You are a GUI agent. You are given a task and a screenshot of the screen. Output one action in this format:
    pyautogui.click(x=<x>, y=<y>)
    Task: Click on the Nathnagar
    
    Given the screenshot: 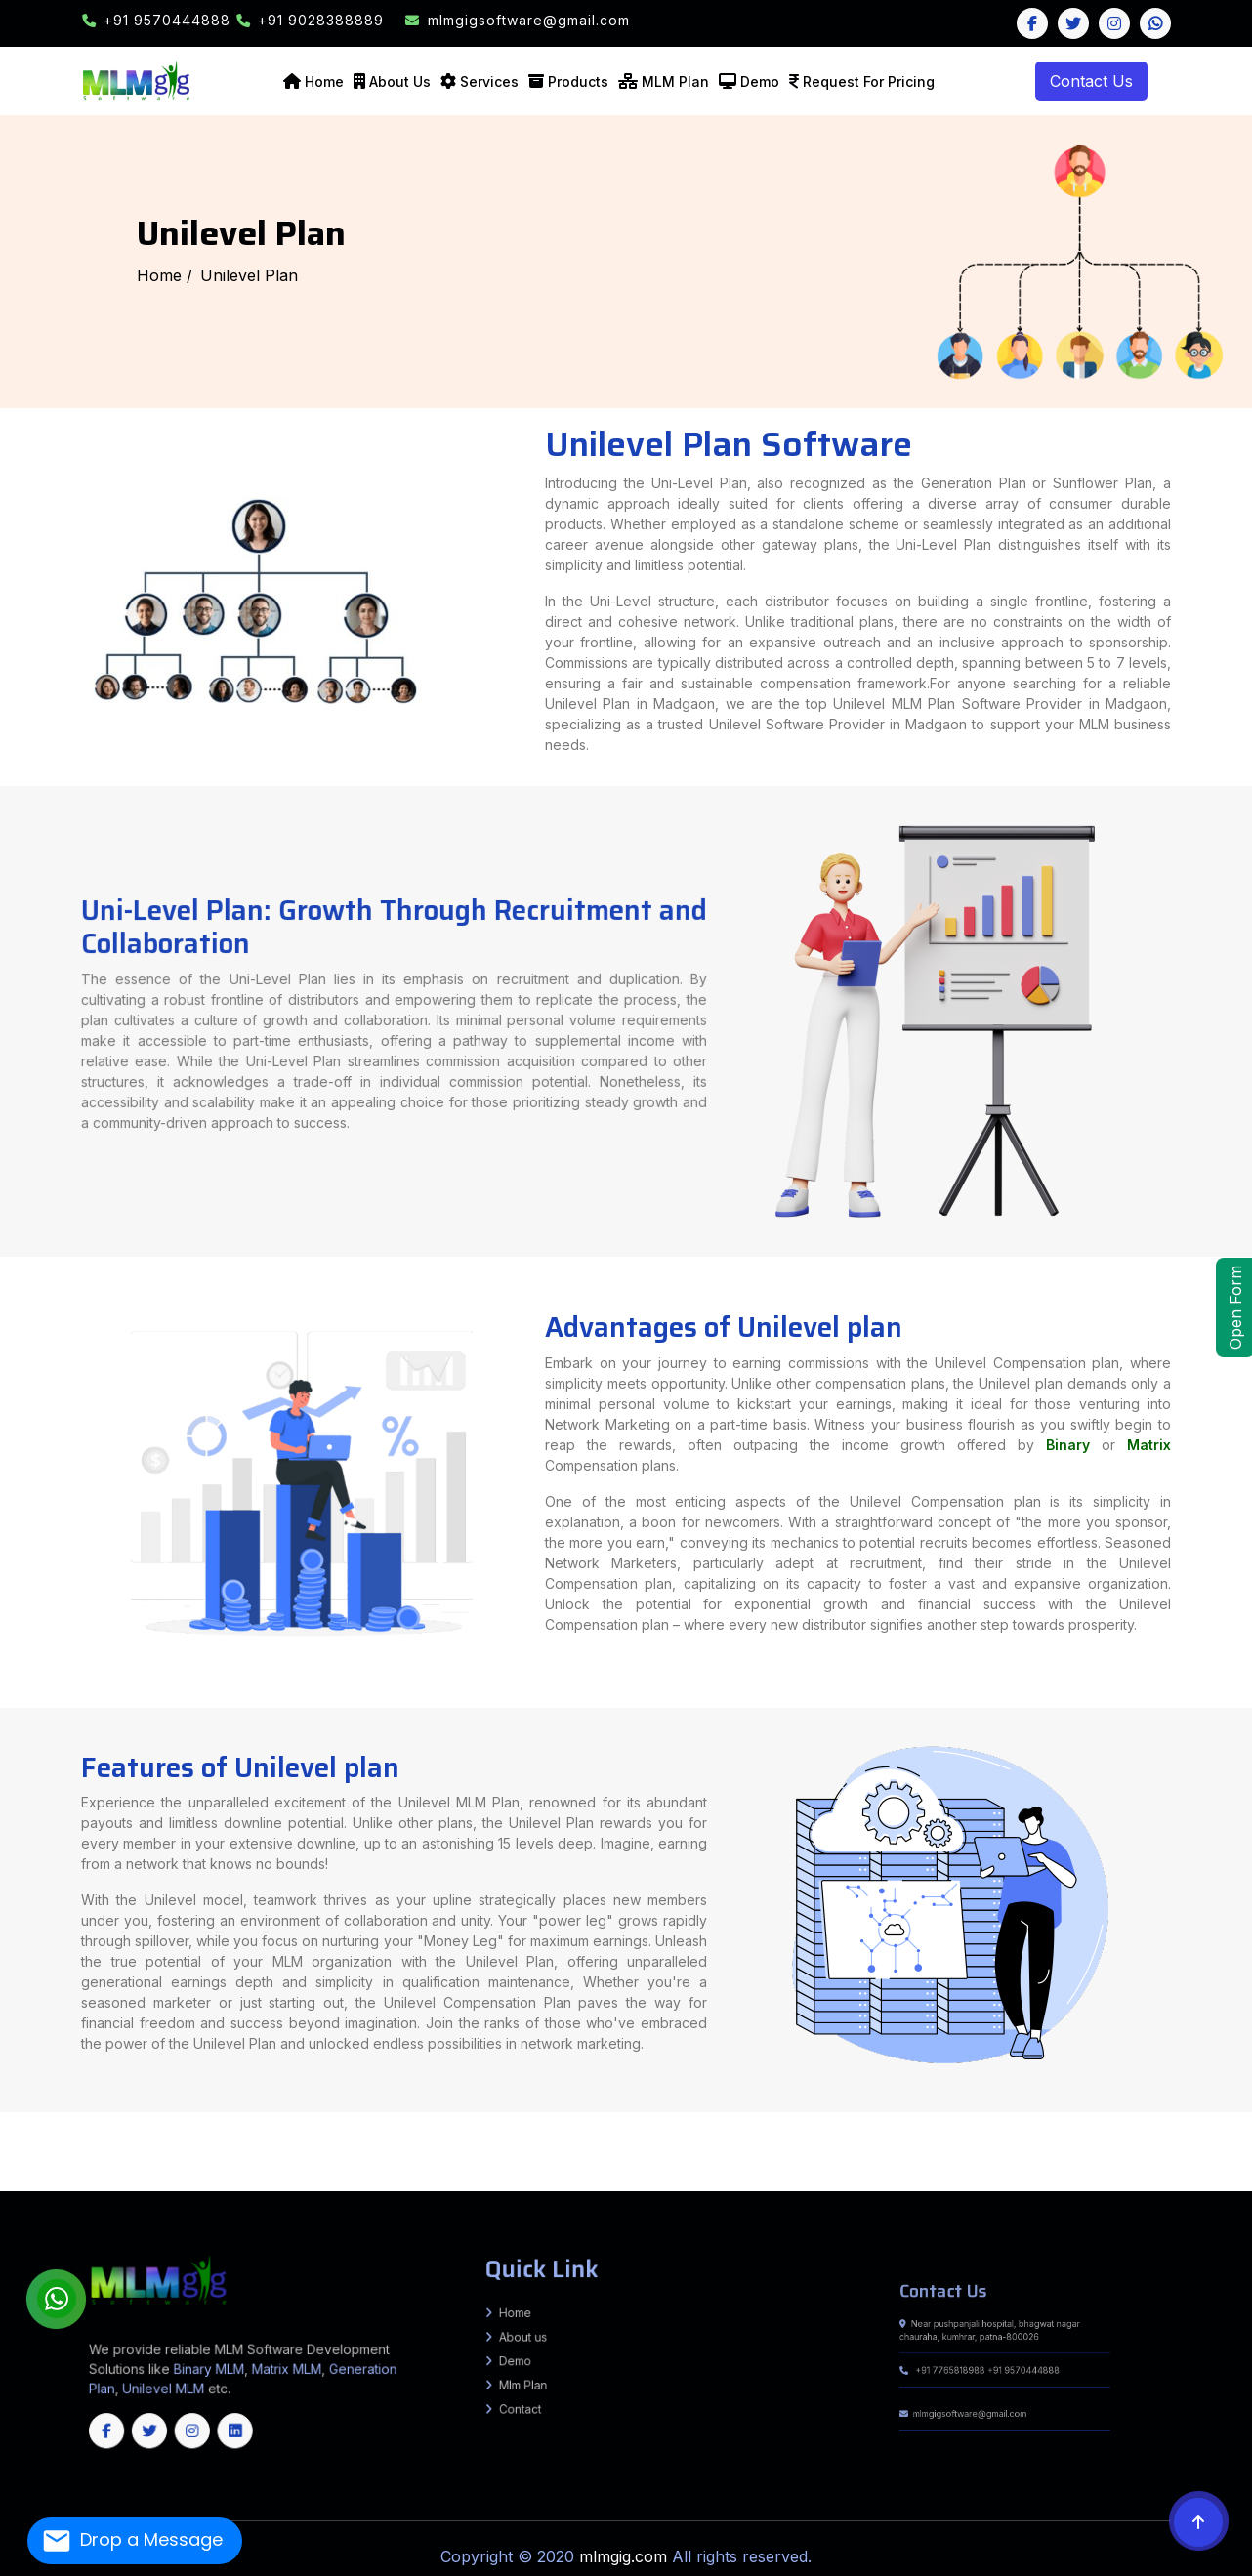 What is the action you would take?
    pyautogui.click(x=345, y=2123)
    